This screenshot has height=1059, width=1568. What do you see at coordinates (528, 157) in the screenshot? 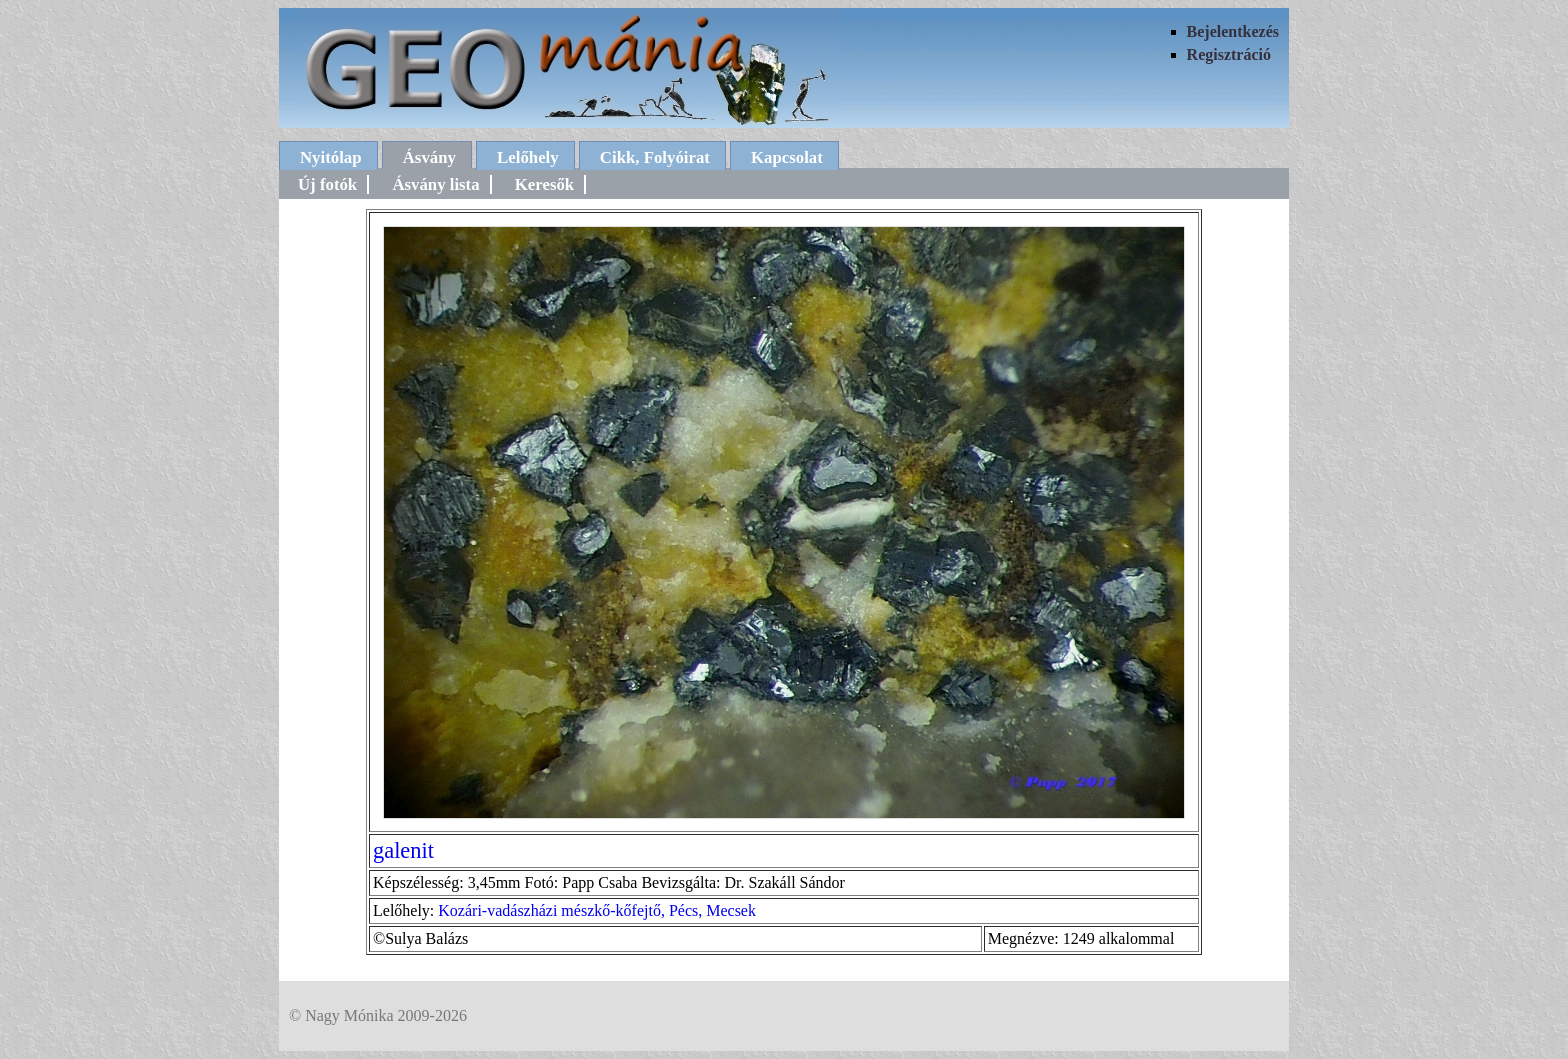
I see `Lelőhely` at bounding box center [528, 157].